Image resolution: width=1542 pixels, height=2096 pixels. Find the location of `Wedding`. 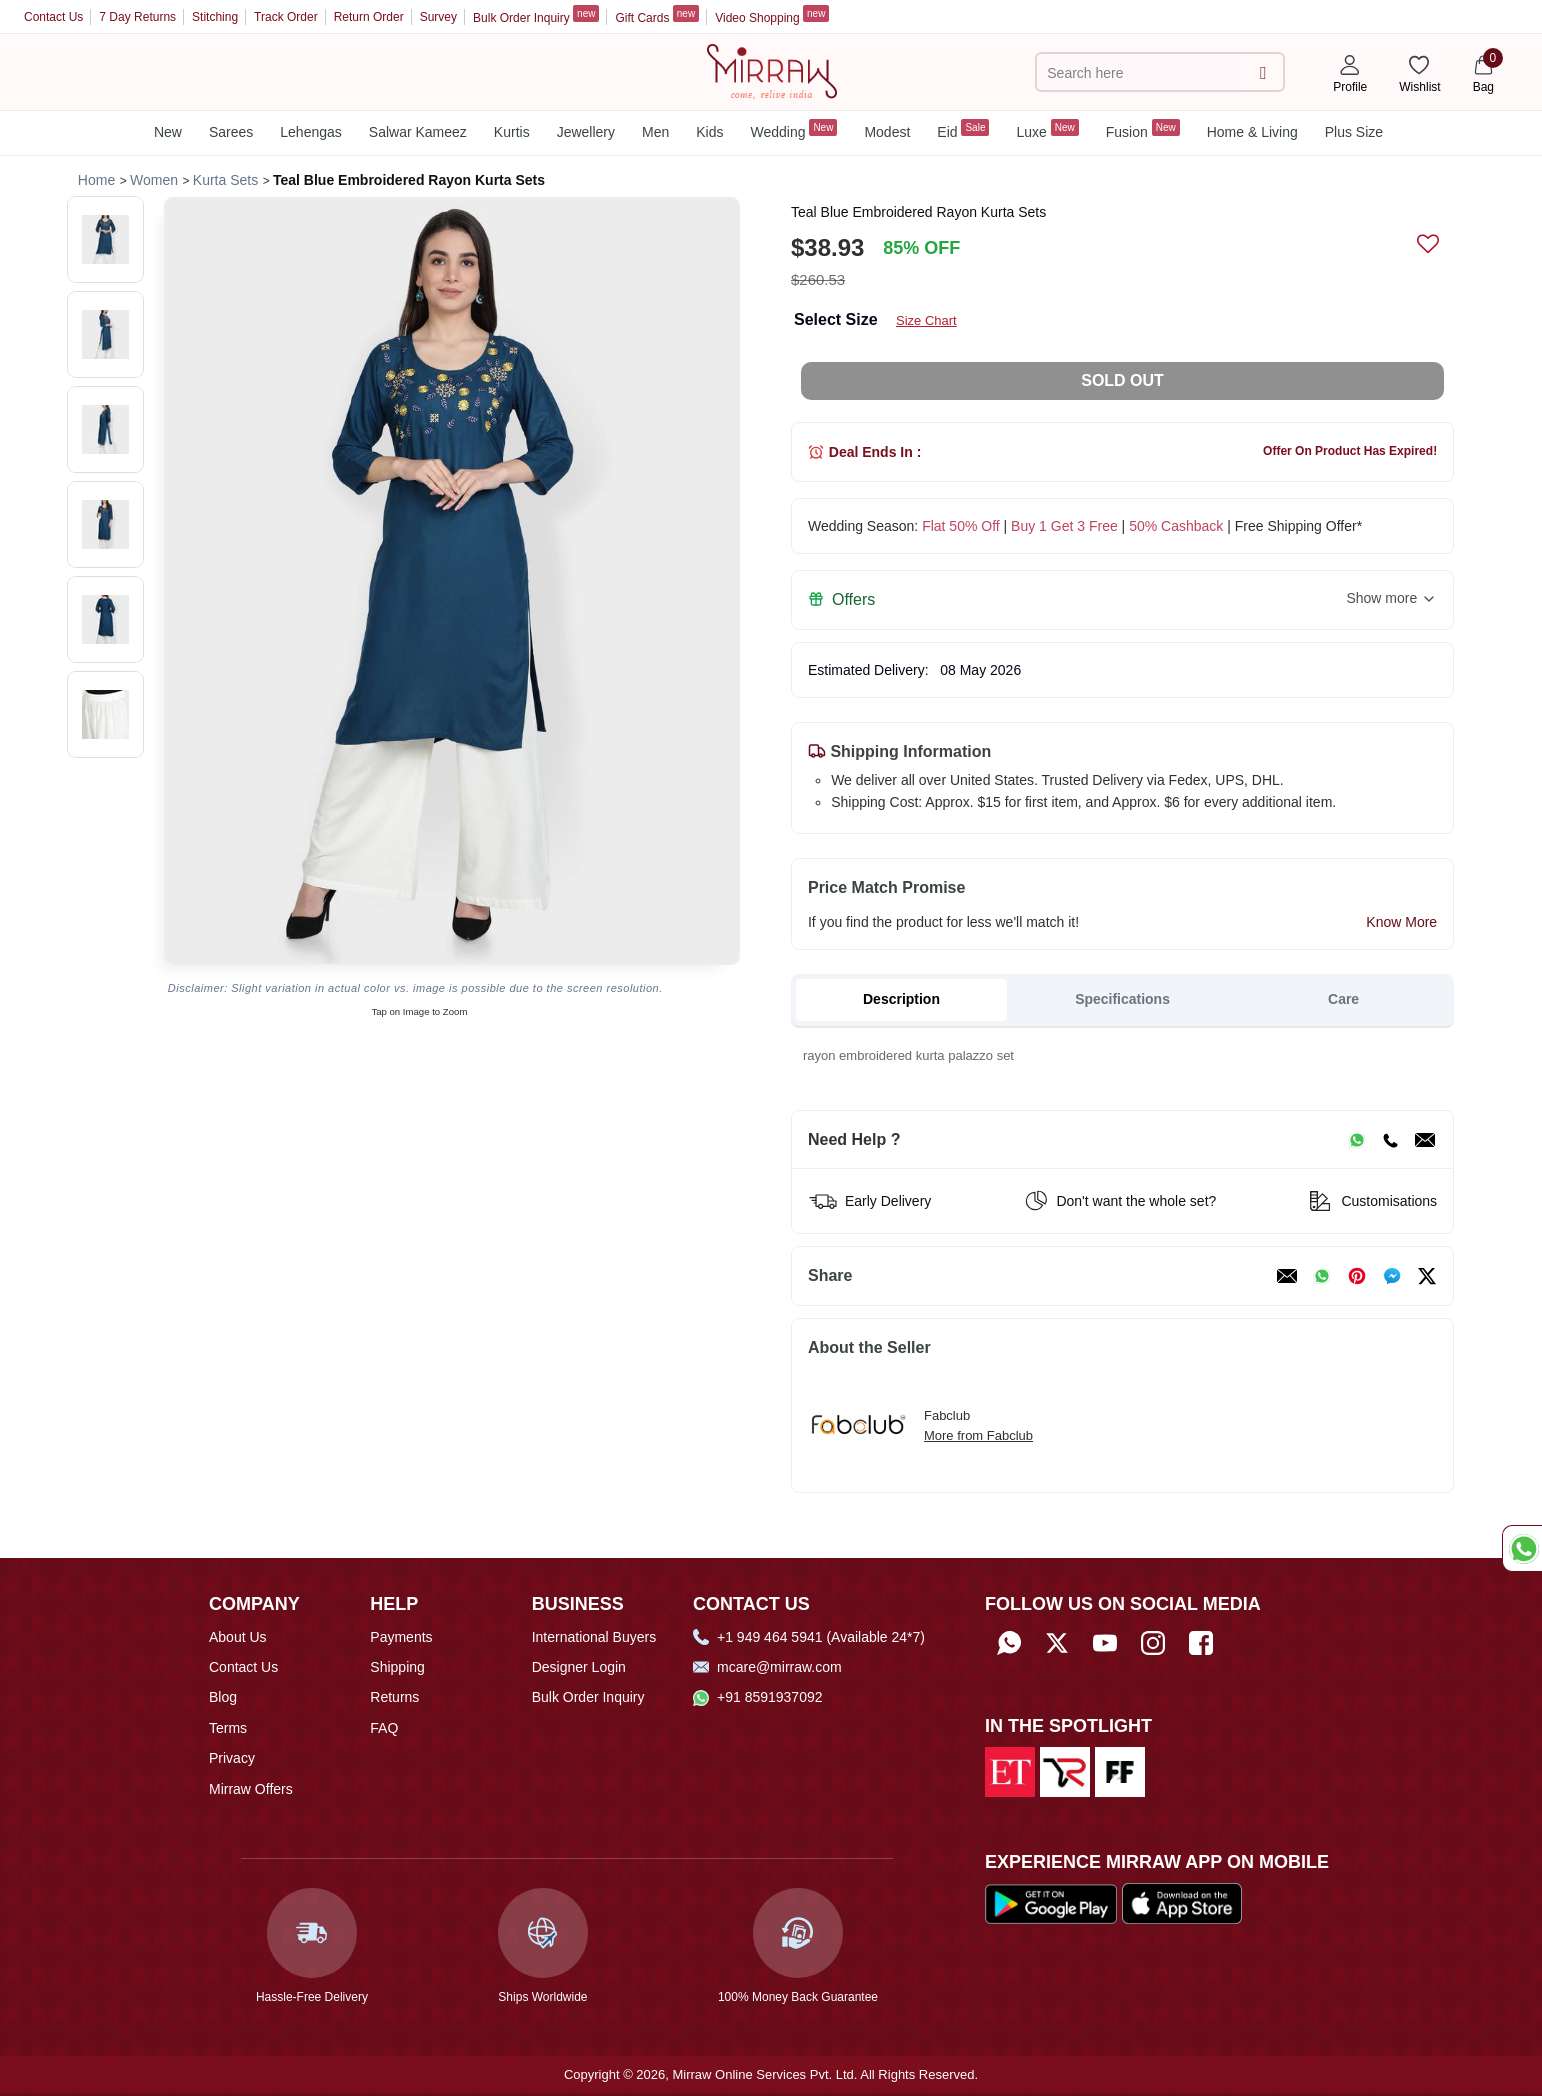

Wedding is located at coordinates (793, 129).